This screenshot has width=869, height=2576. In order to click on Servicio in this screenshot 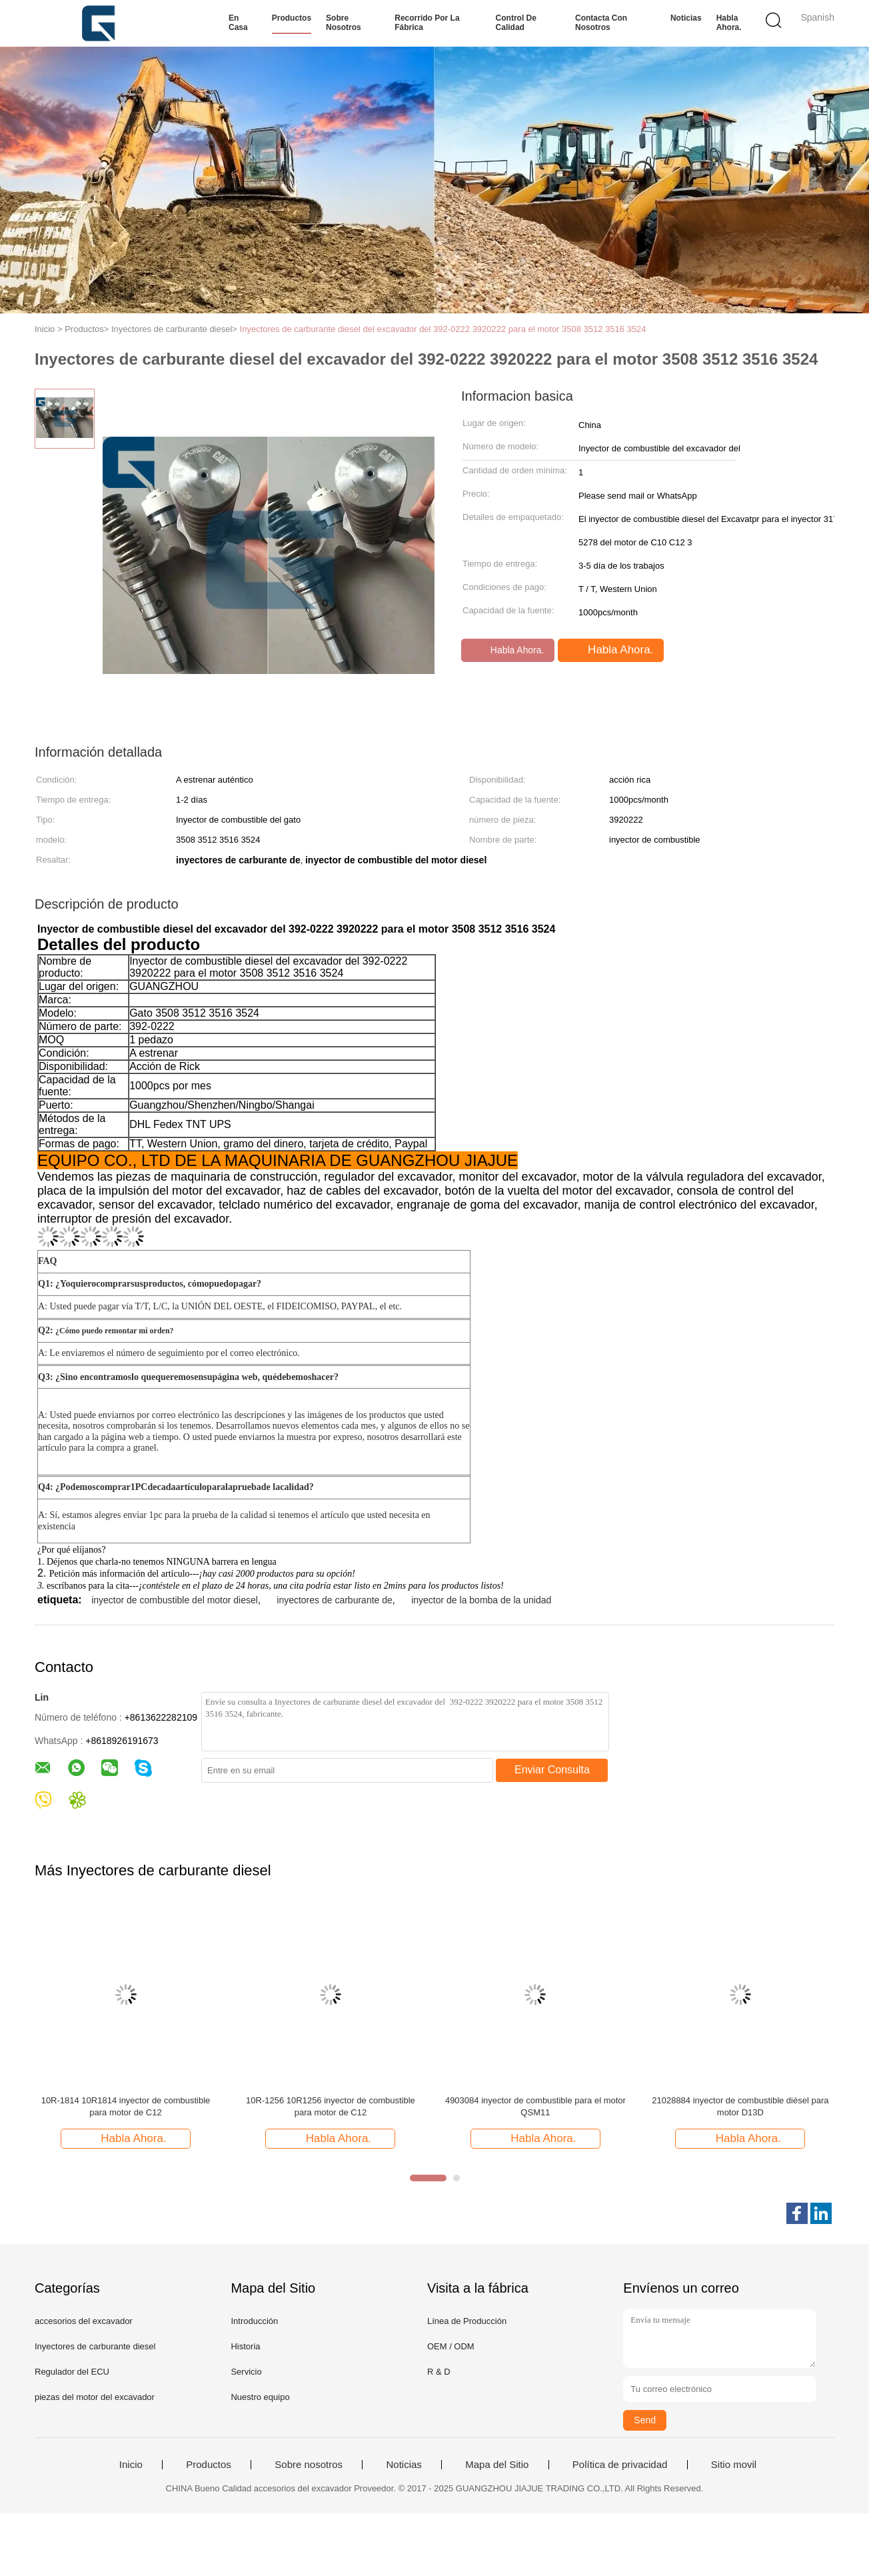, I will do `click(246, 2372)`.